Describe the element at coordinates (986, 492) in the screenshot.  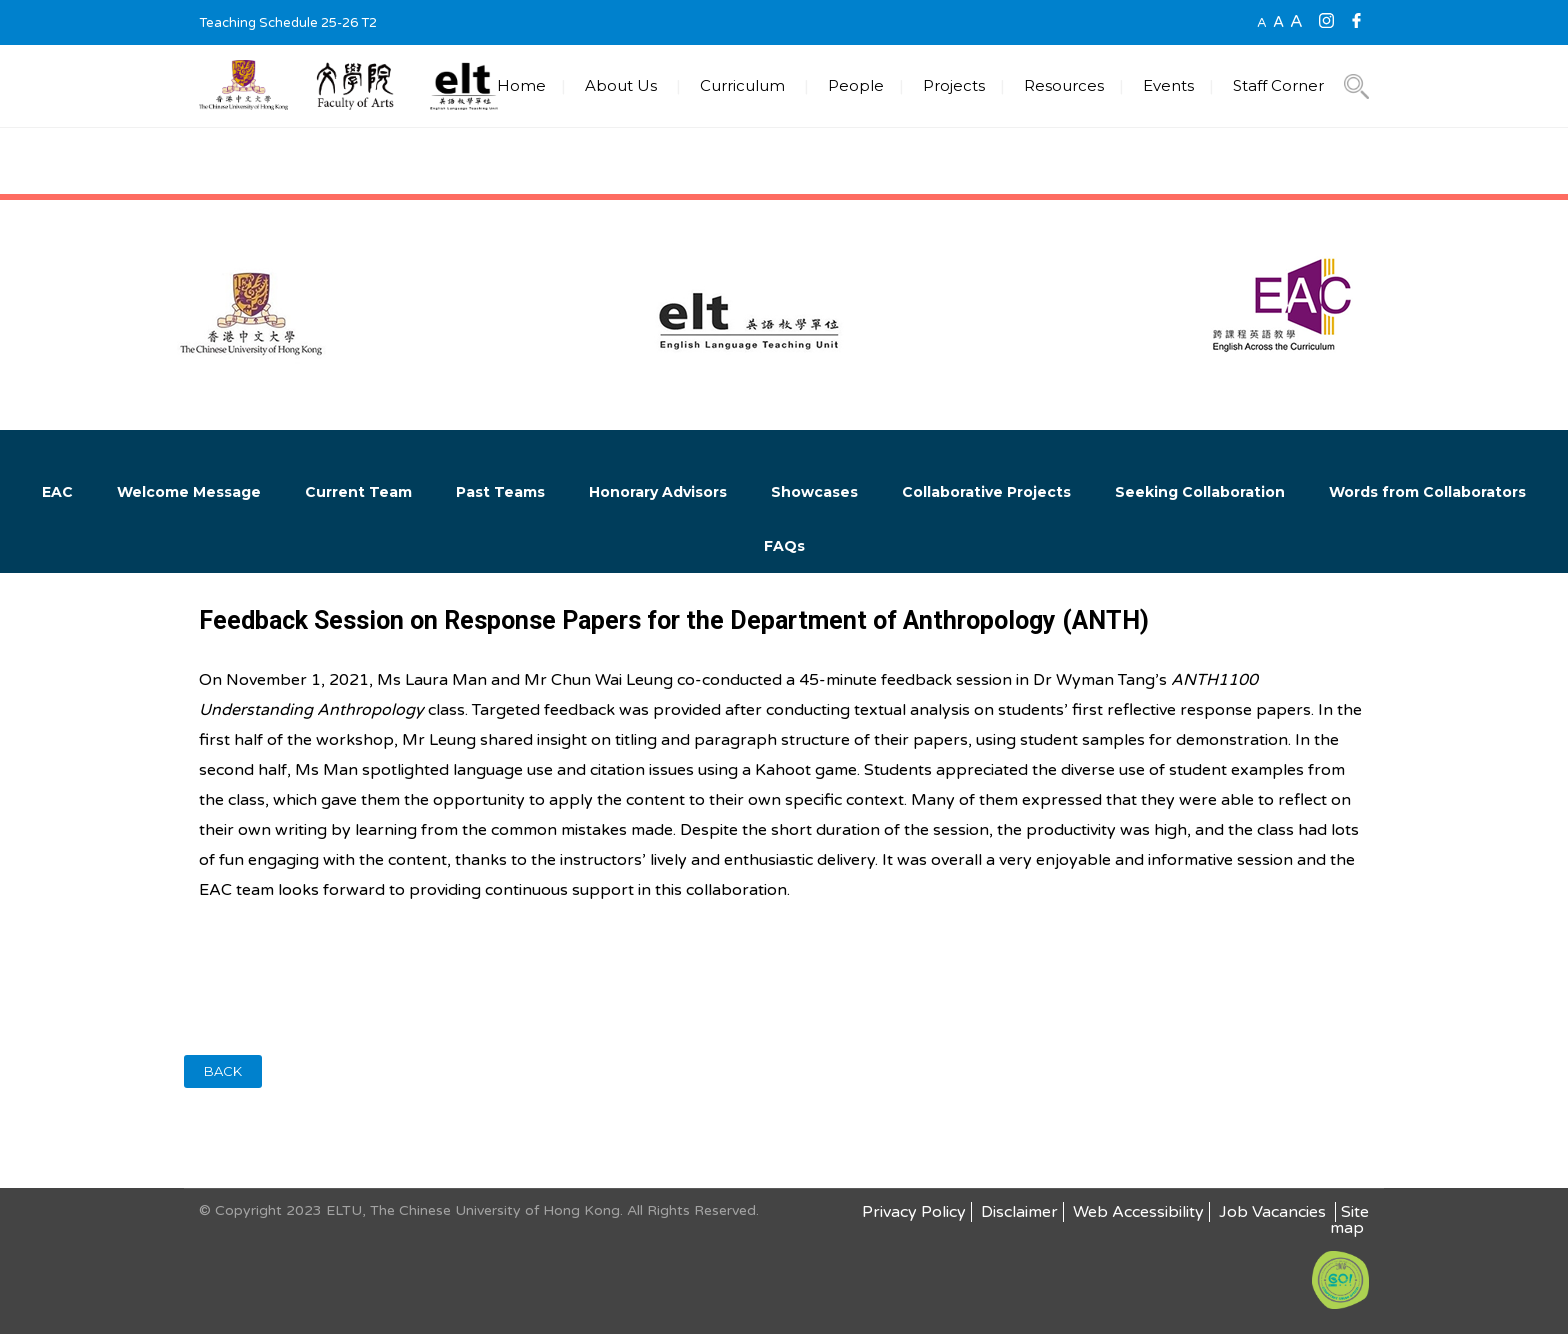
I see `Collaborative Projects` at that location.